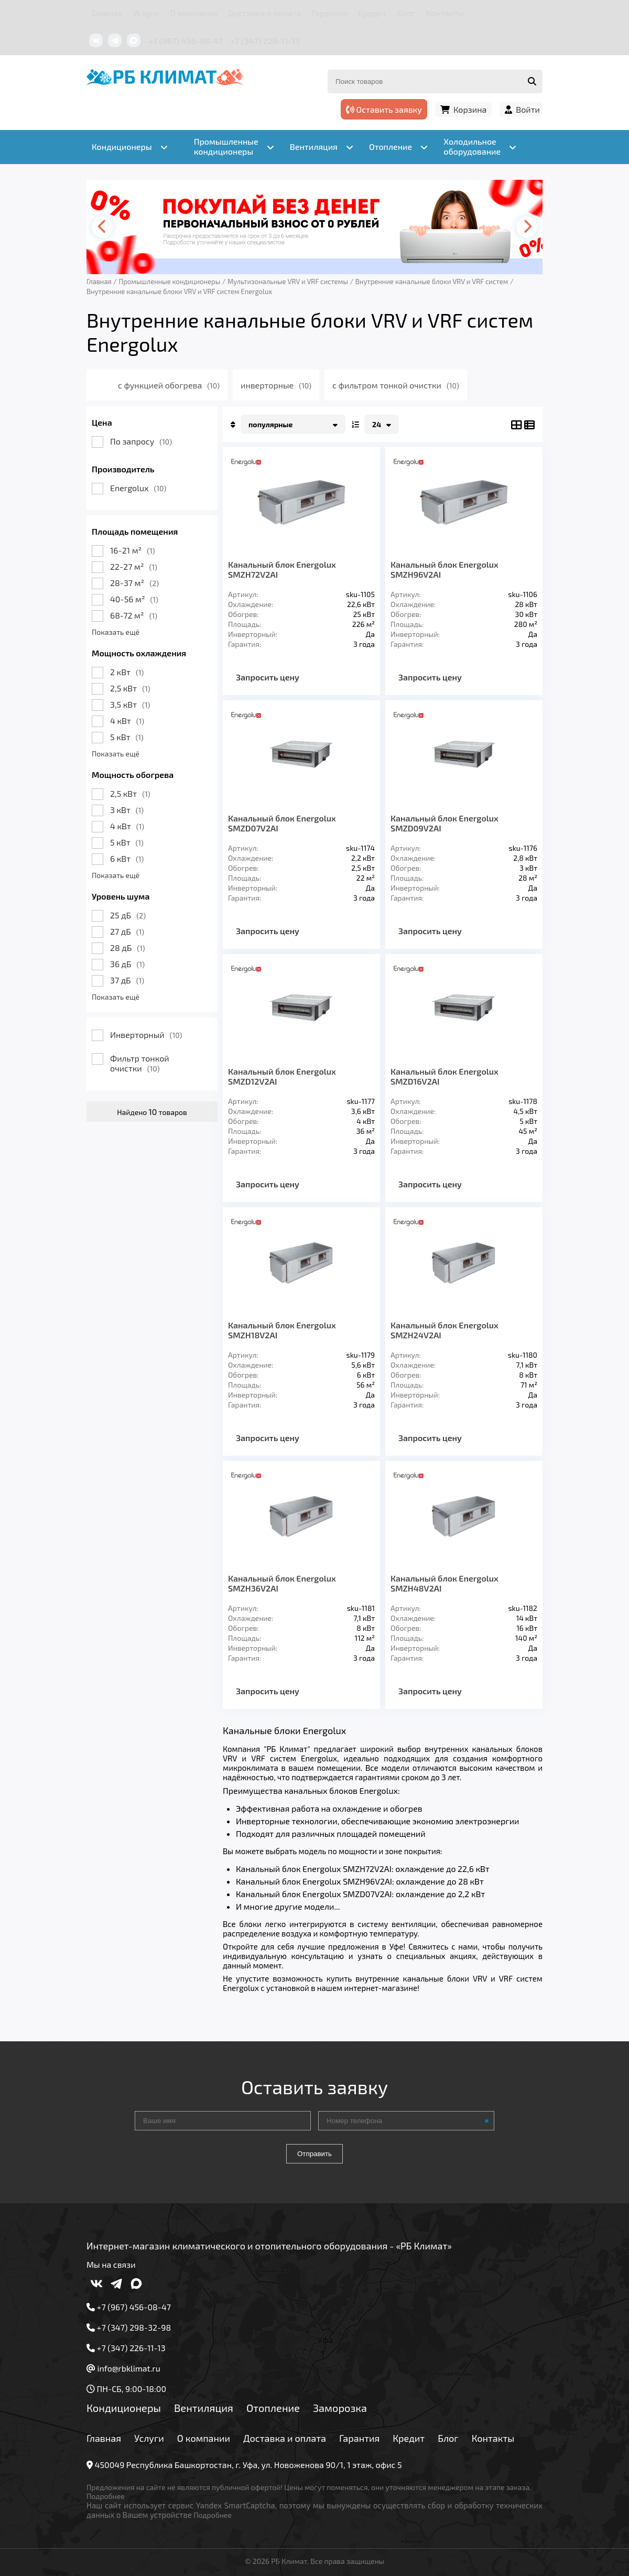 The image size is (629, 2576). What do you see at coordinates (130, 704) in the screenshot?
I see `3,5 кВт` at bounding box center [130, 704].